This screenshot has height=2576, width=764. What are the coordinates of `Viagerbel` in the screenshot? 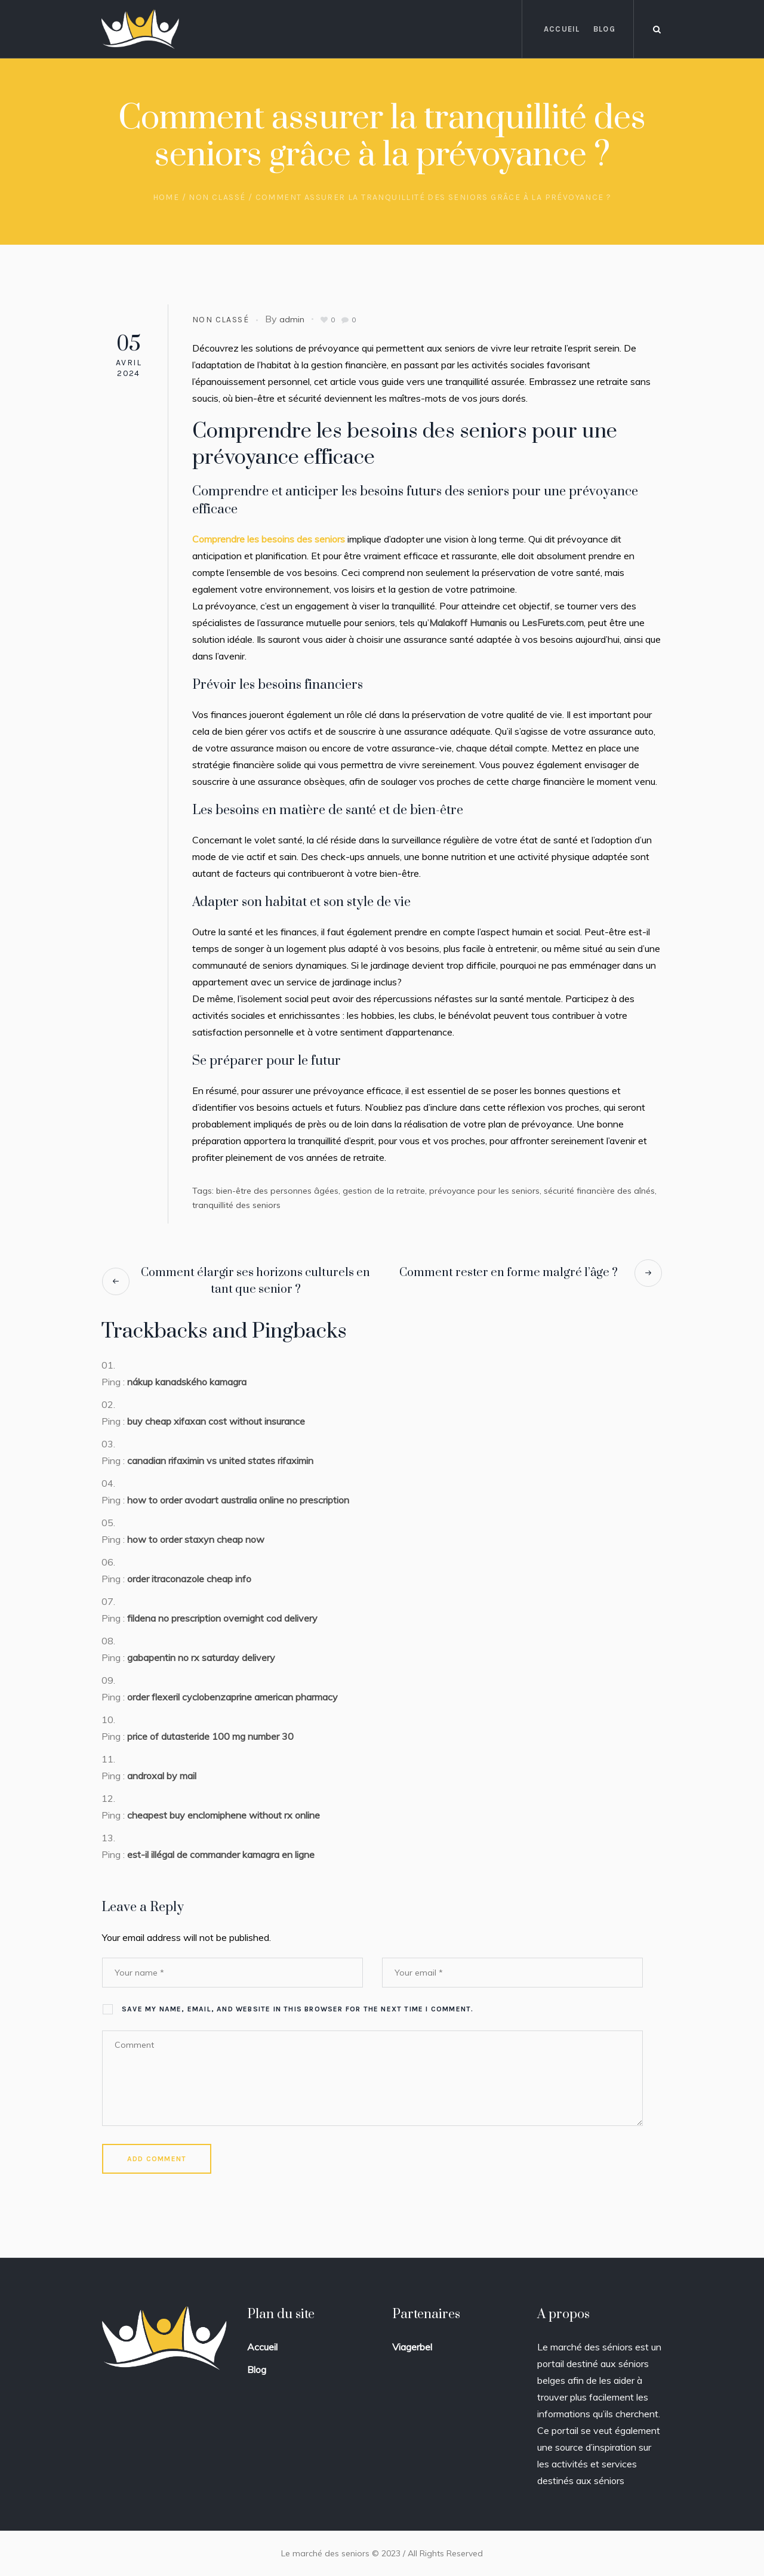 It's located at (412, 2347).